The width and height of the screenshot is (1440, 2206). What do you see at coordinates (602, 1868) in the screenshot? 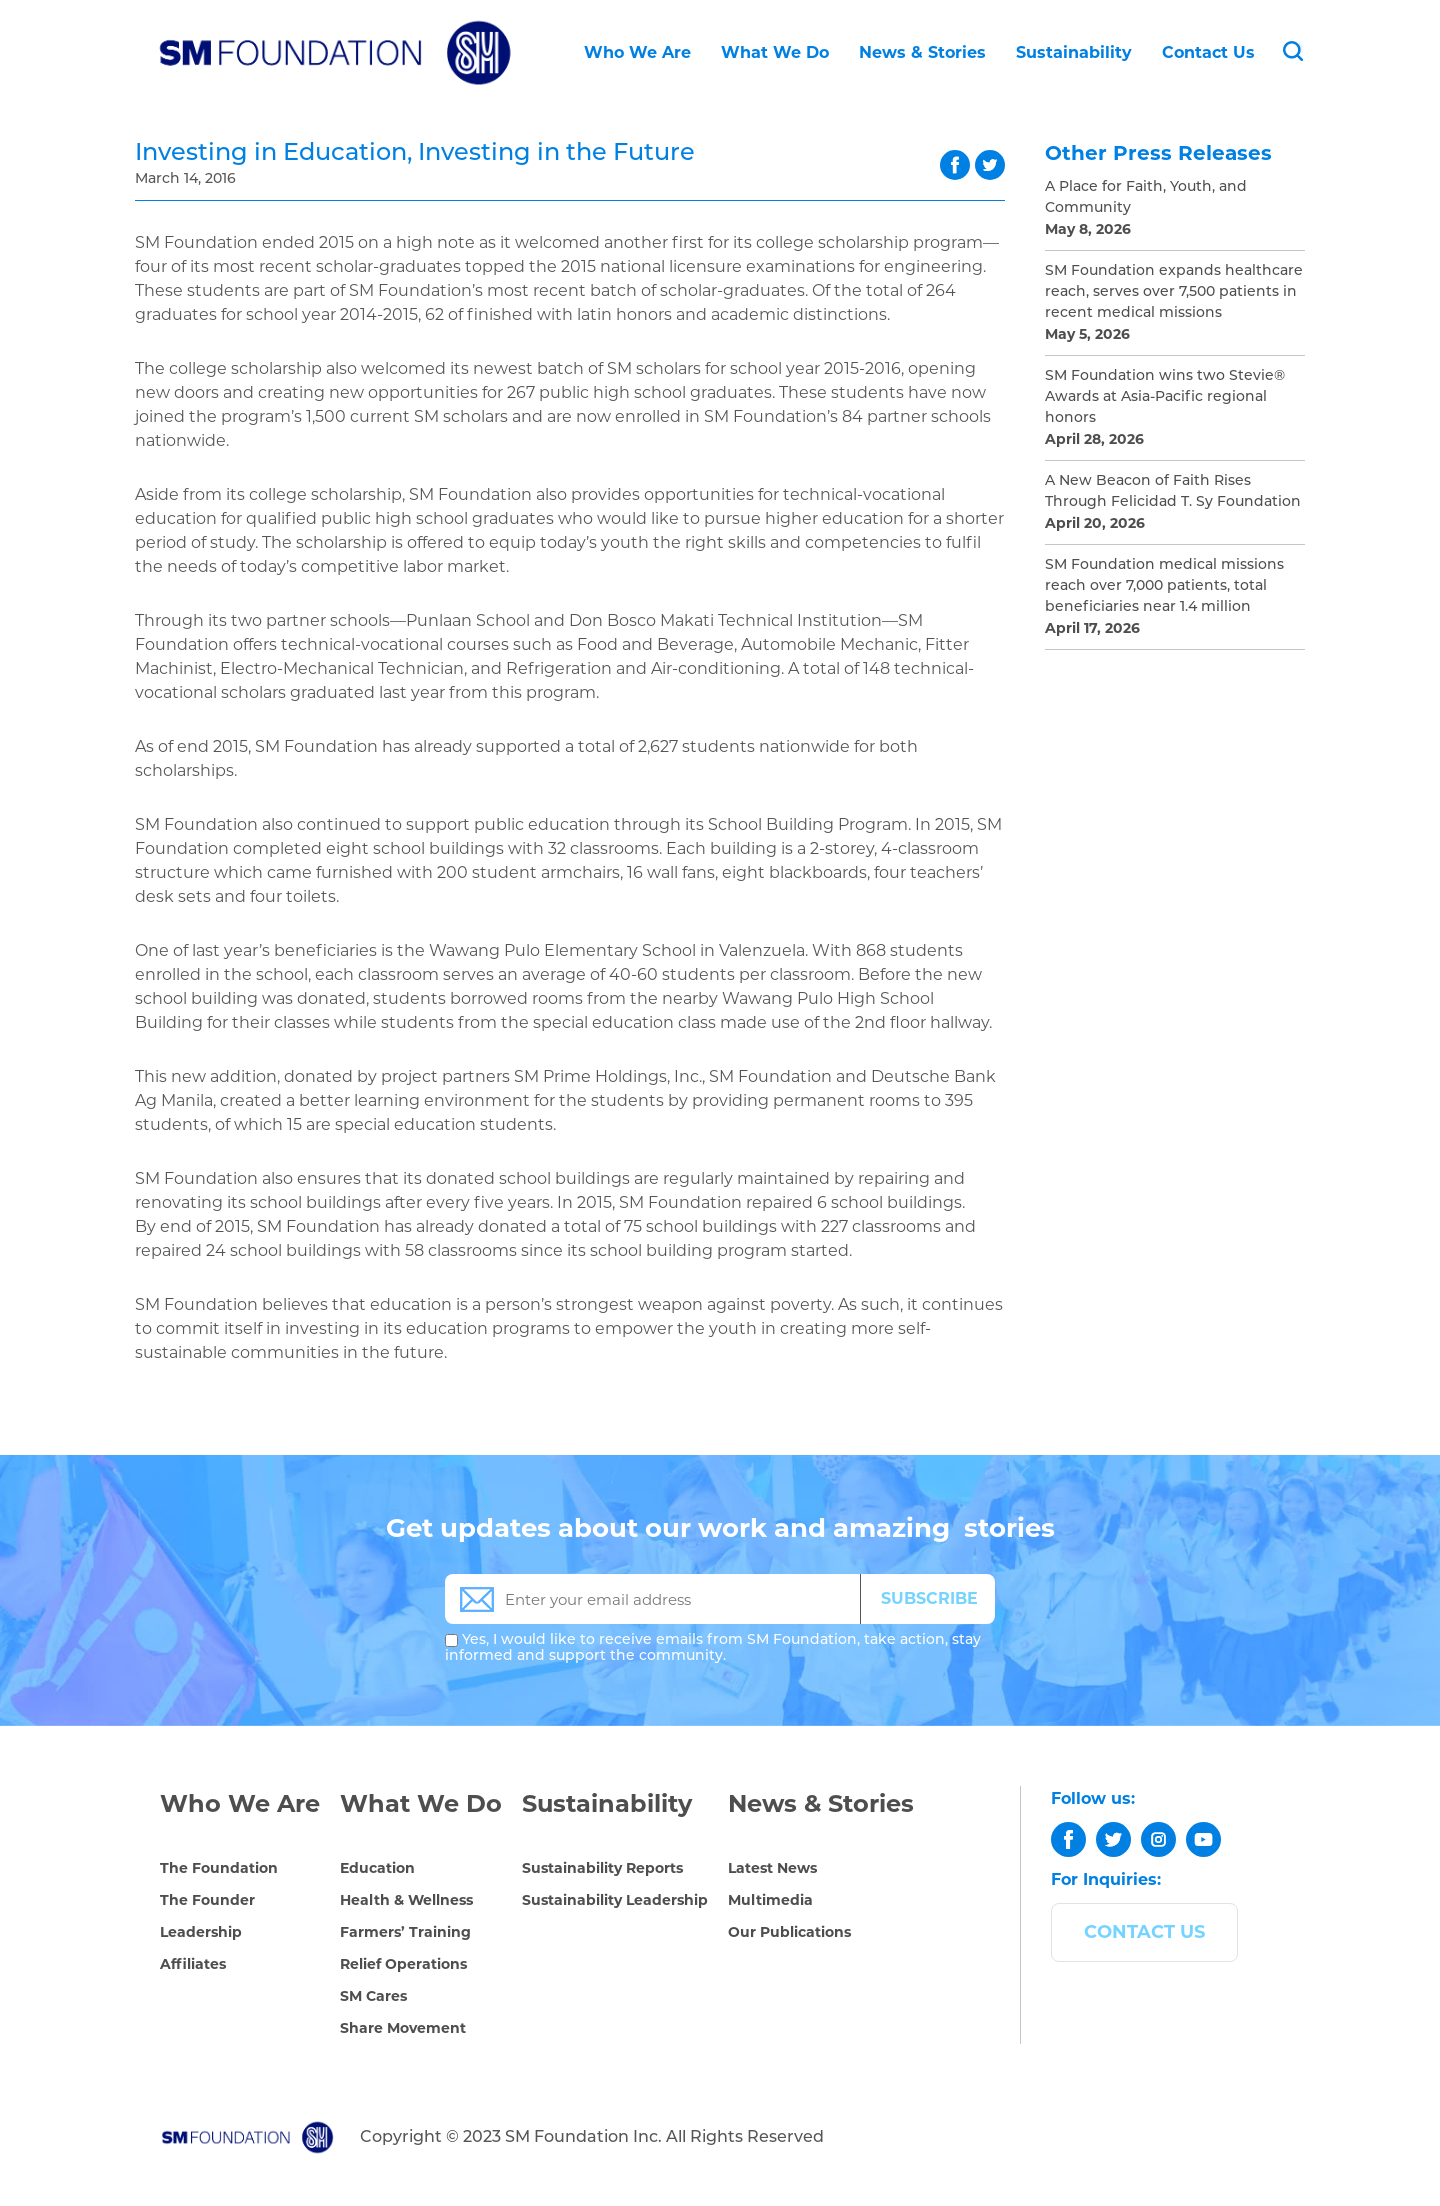
I see `Sustainability Reports` at bounding box center [602, 1868].